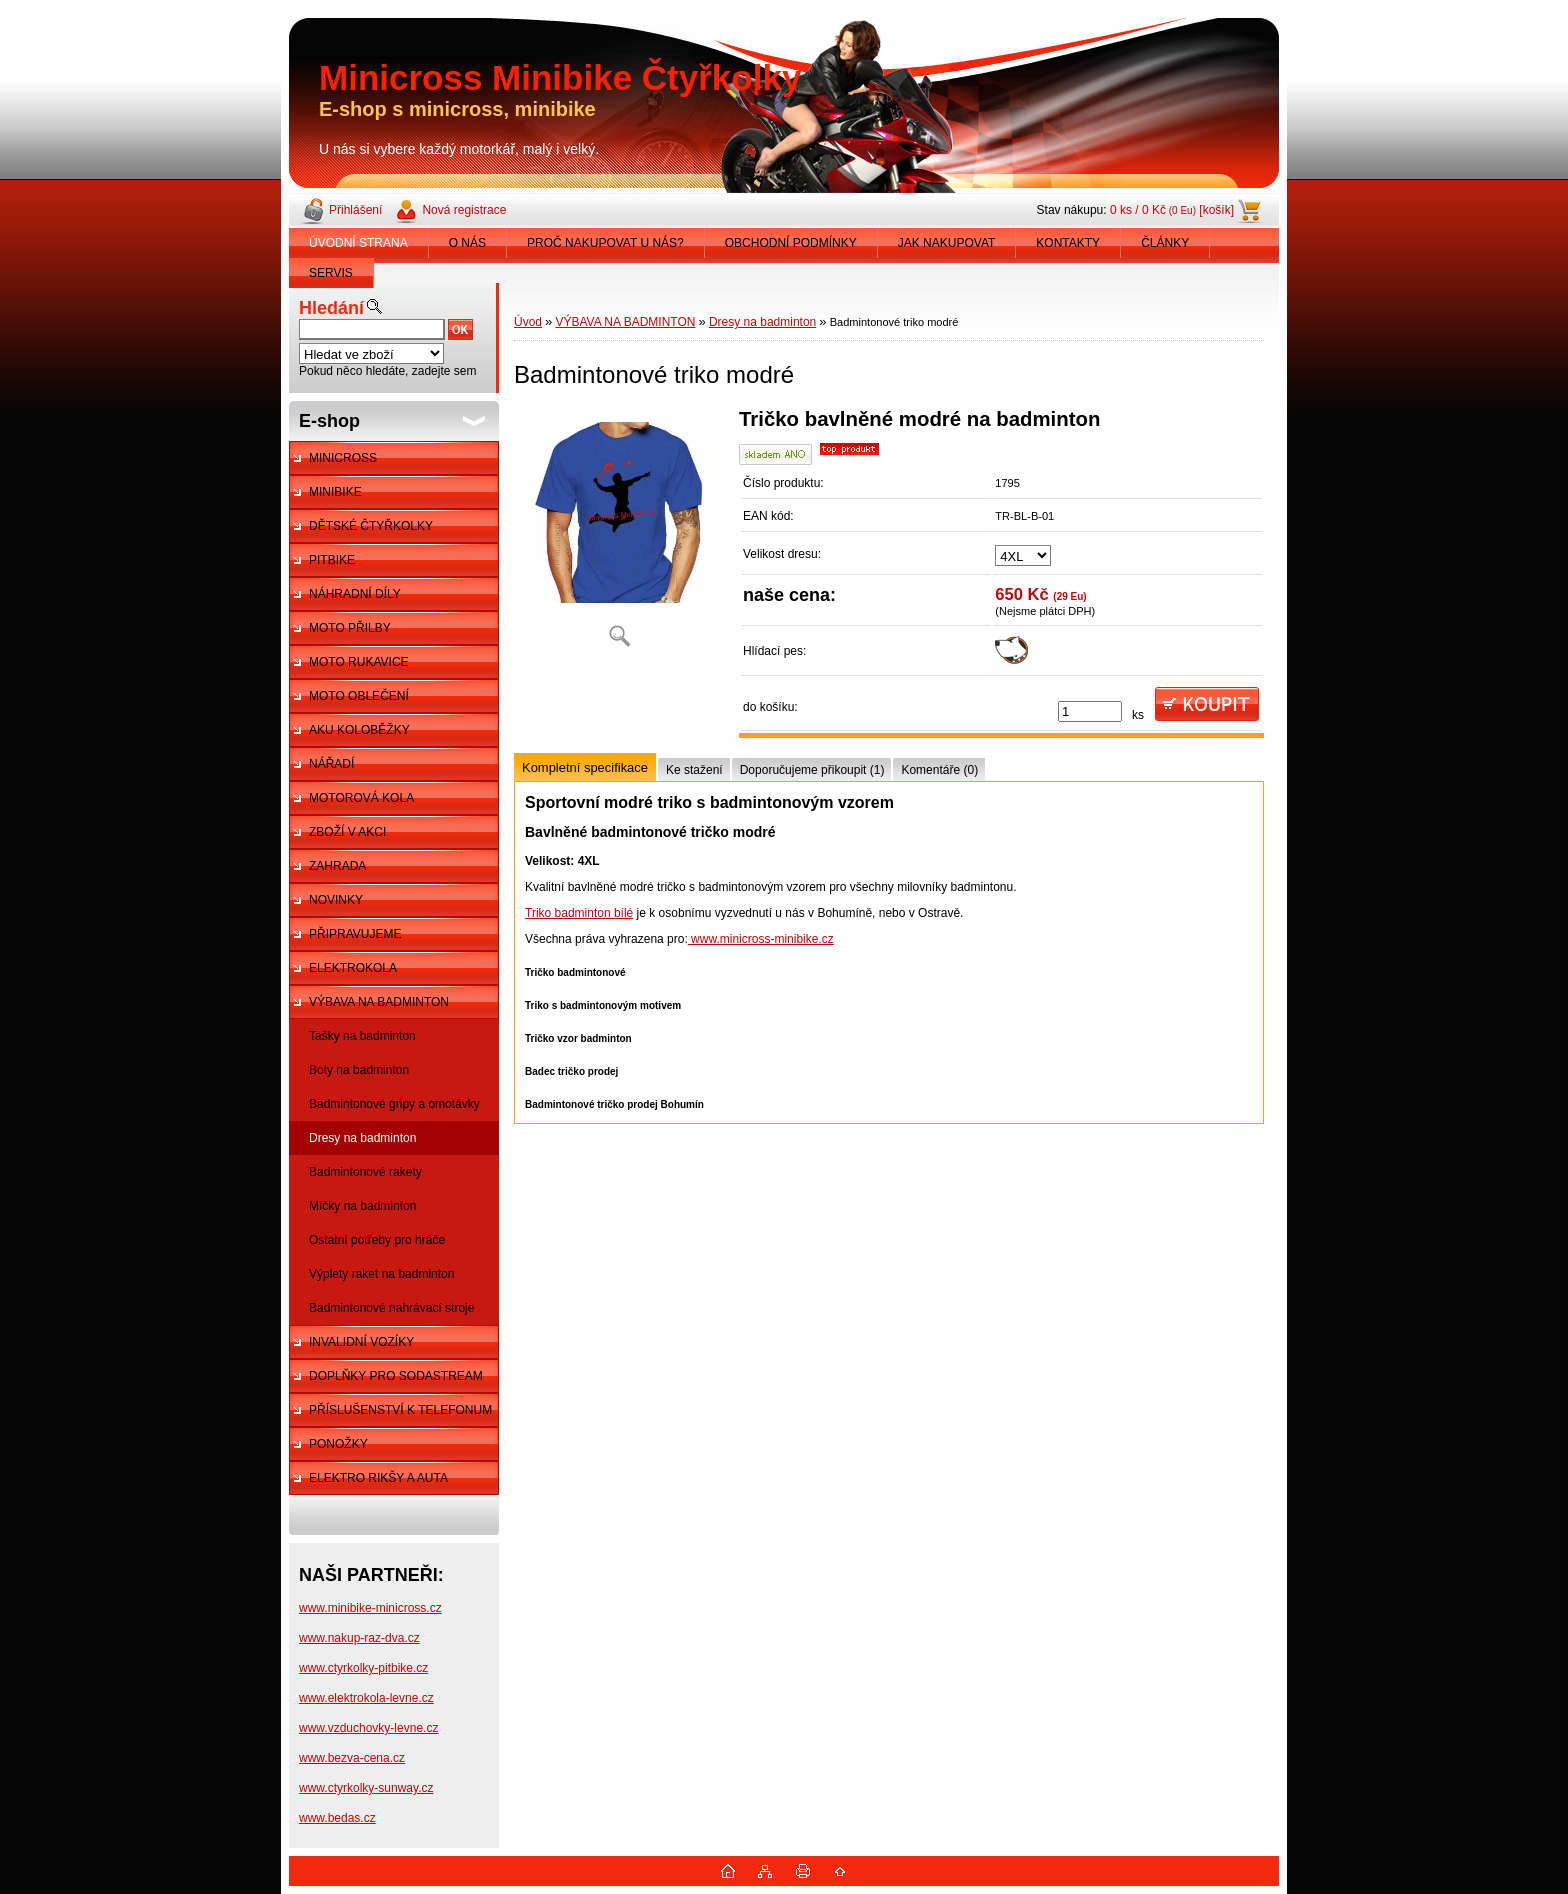 Image resolution: width=1568 pixels, height=1894 pixels. What do you see at coordinates (605, 243) in the screenshot?
I see `PROČ NAKUPOVAT U NÁS?` at bounding box center [605, 243].